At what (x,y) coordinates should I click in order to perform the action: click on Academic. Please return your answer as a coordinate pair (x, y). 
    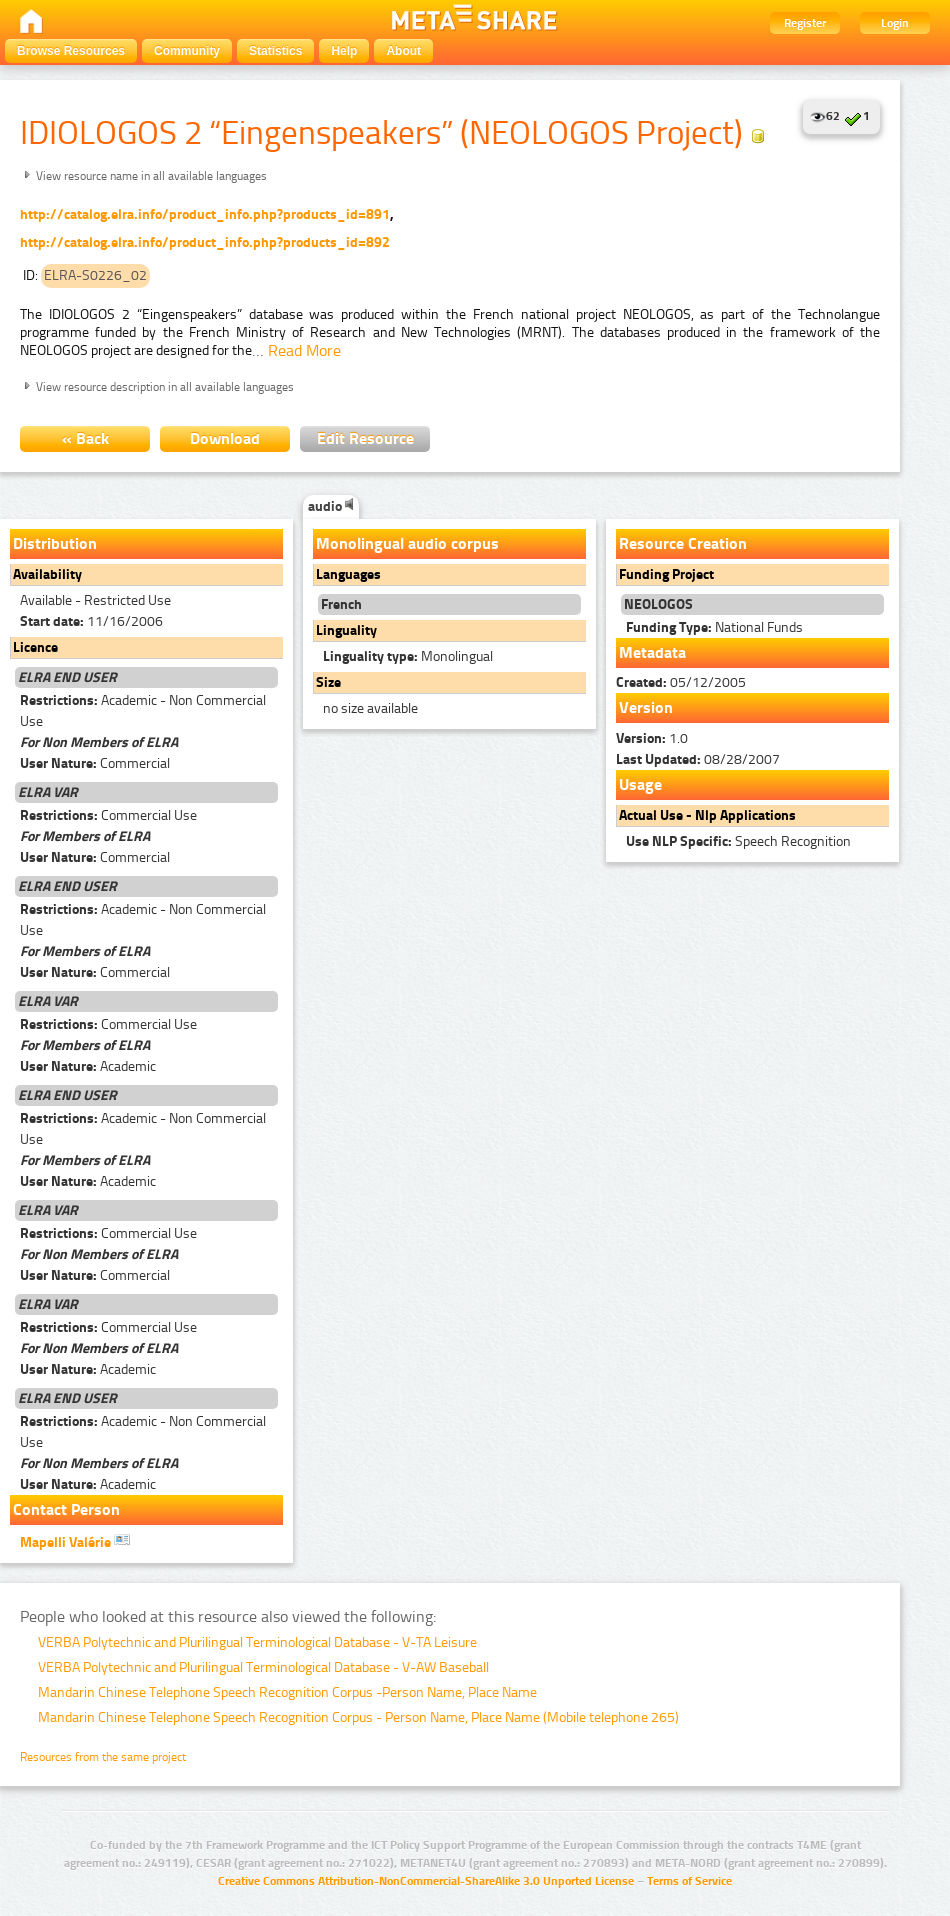
    Looking at the image, I should click on (88, 1066).